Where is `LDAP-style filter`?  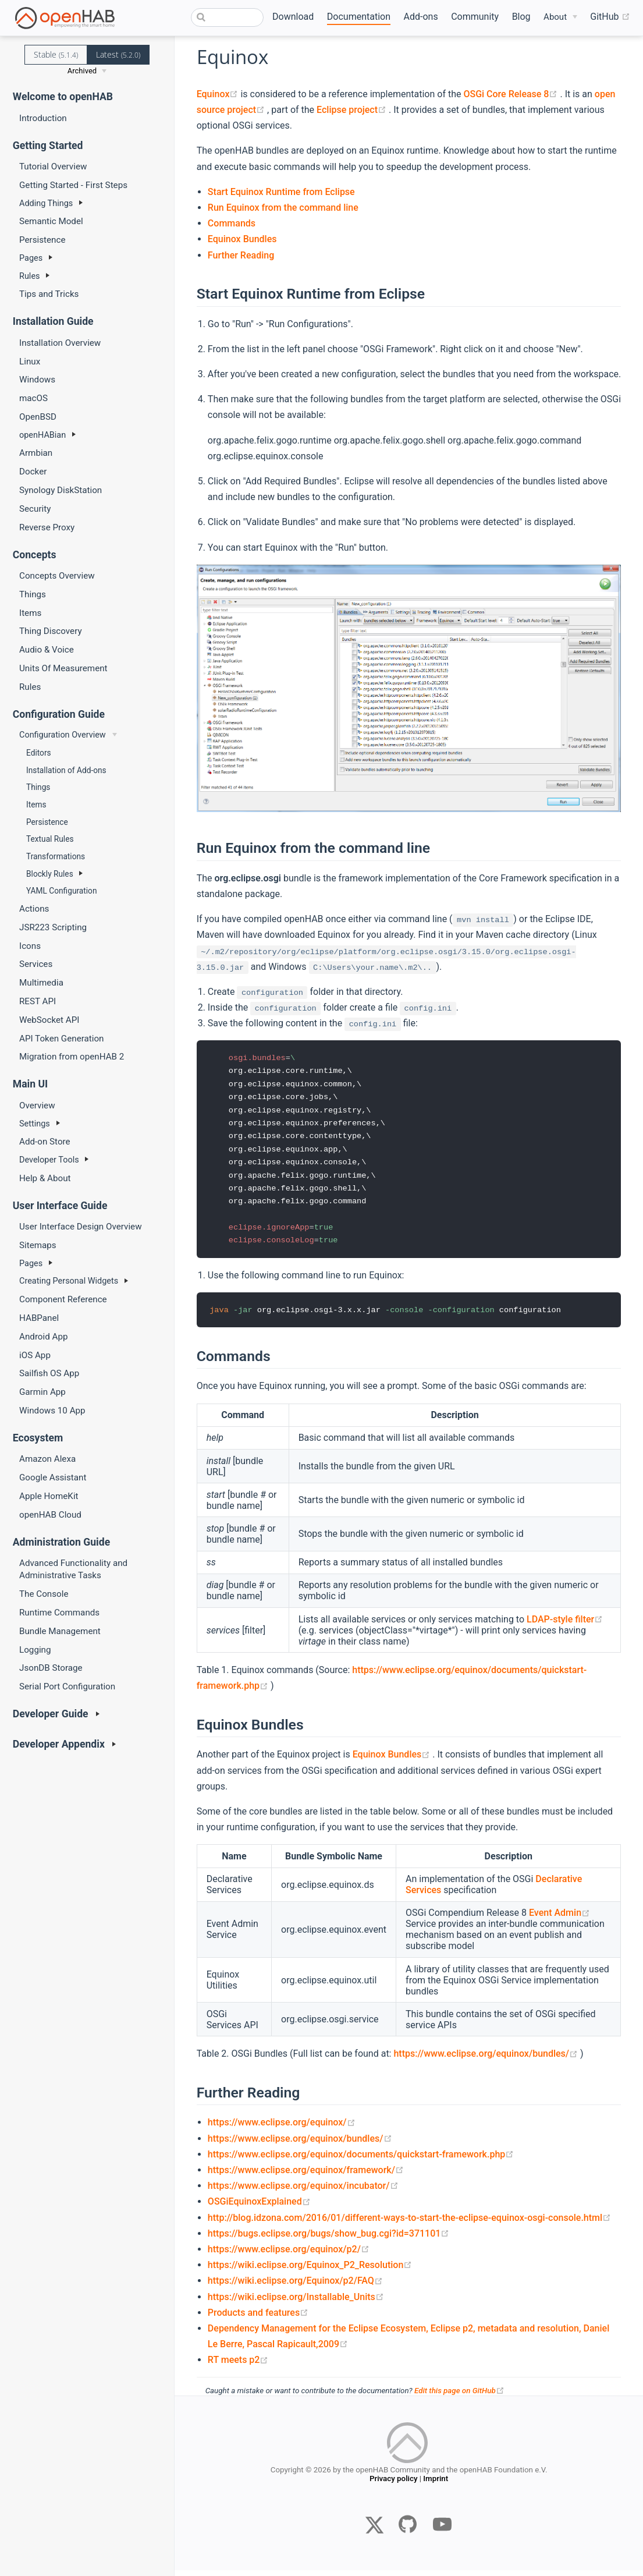 LDAP-style filter is located at coordinates (565, 1625).